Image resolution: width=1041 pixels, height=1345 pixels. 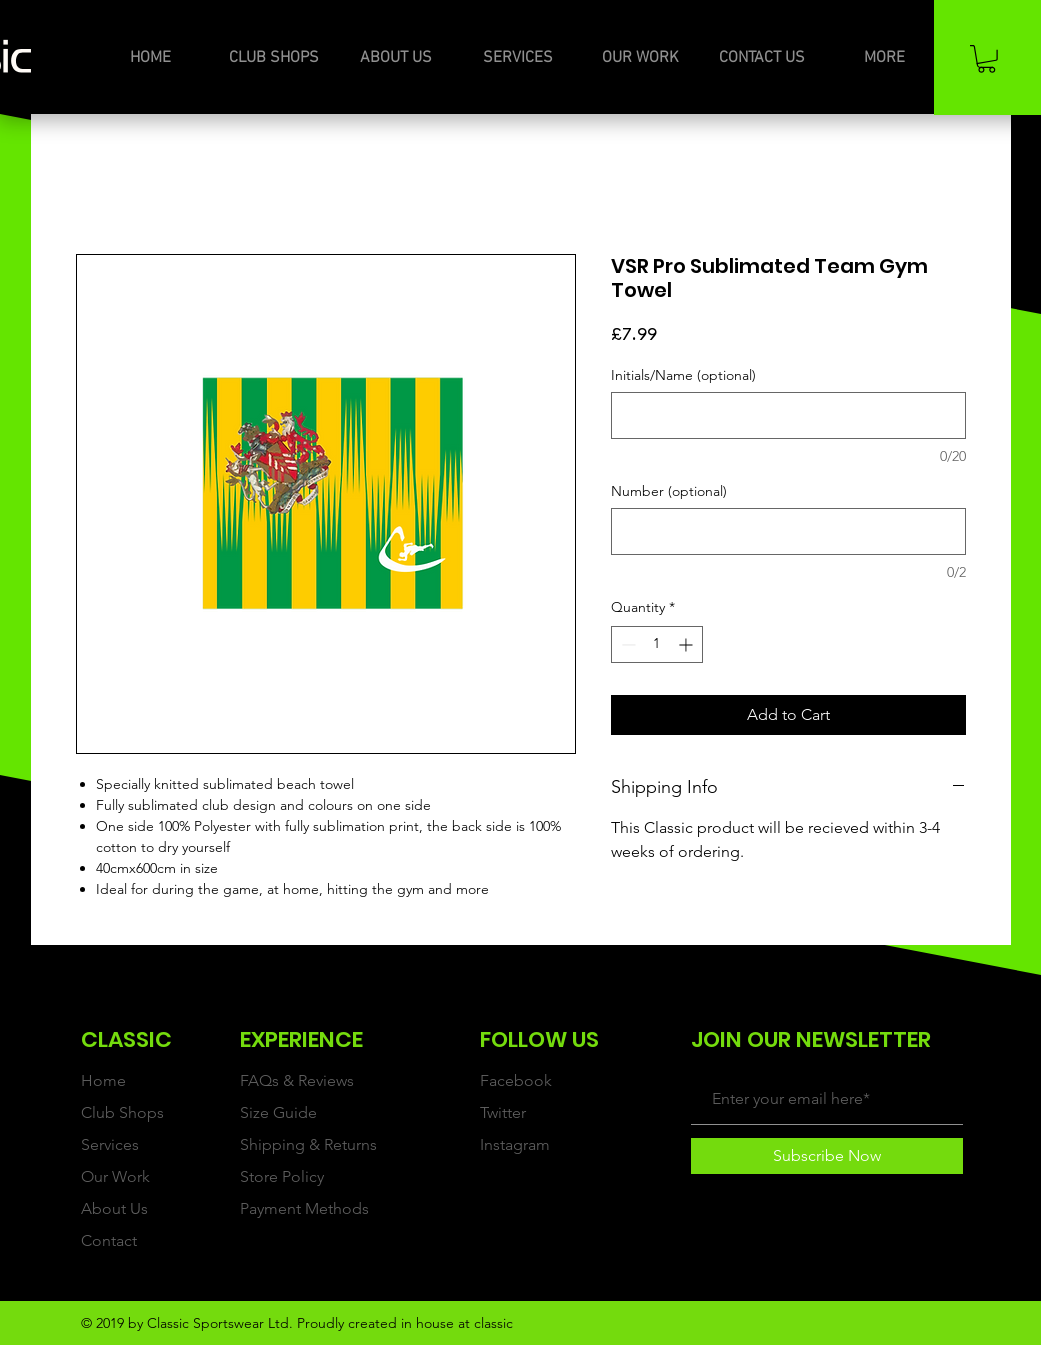 What do you see at coordinates (122, 1112) in the screenshot?
I see `Club Shops` at bounding box center [122, 1112].